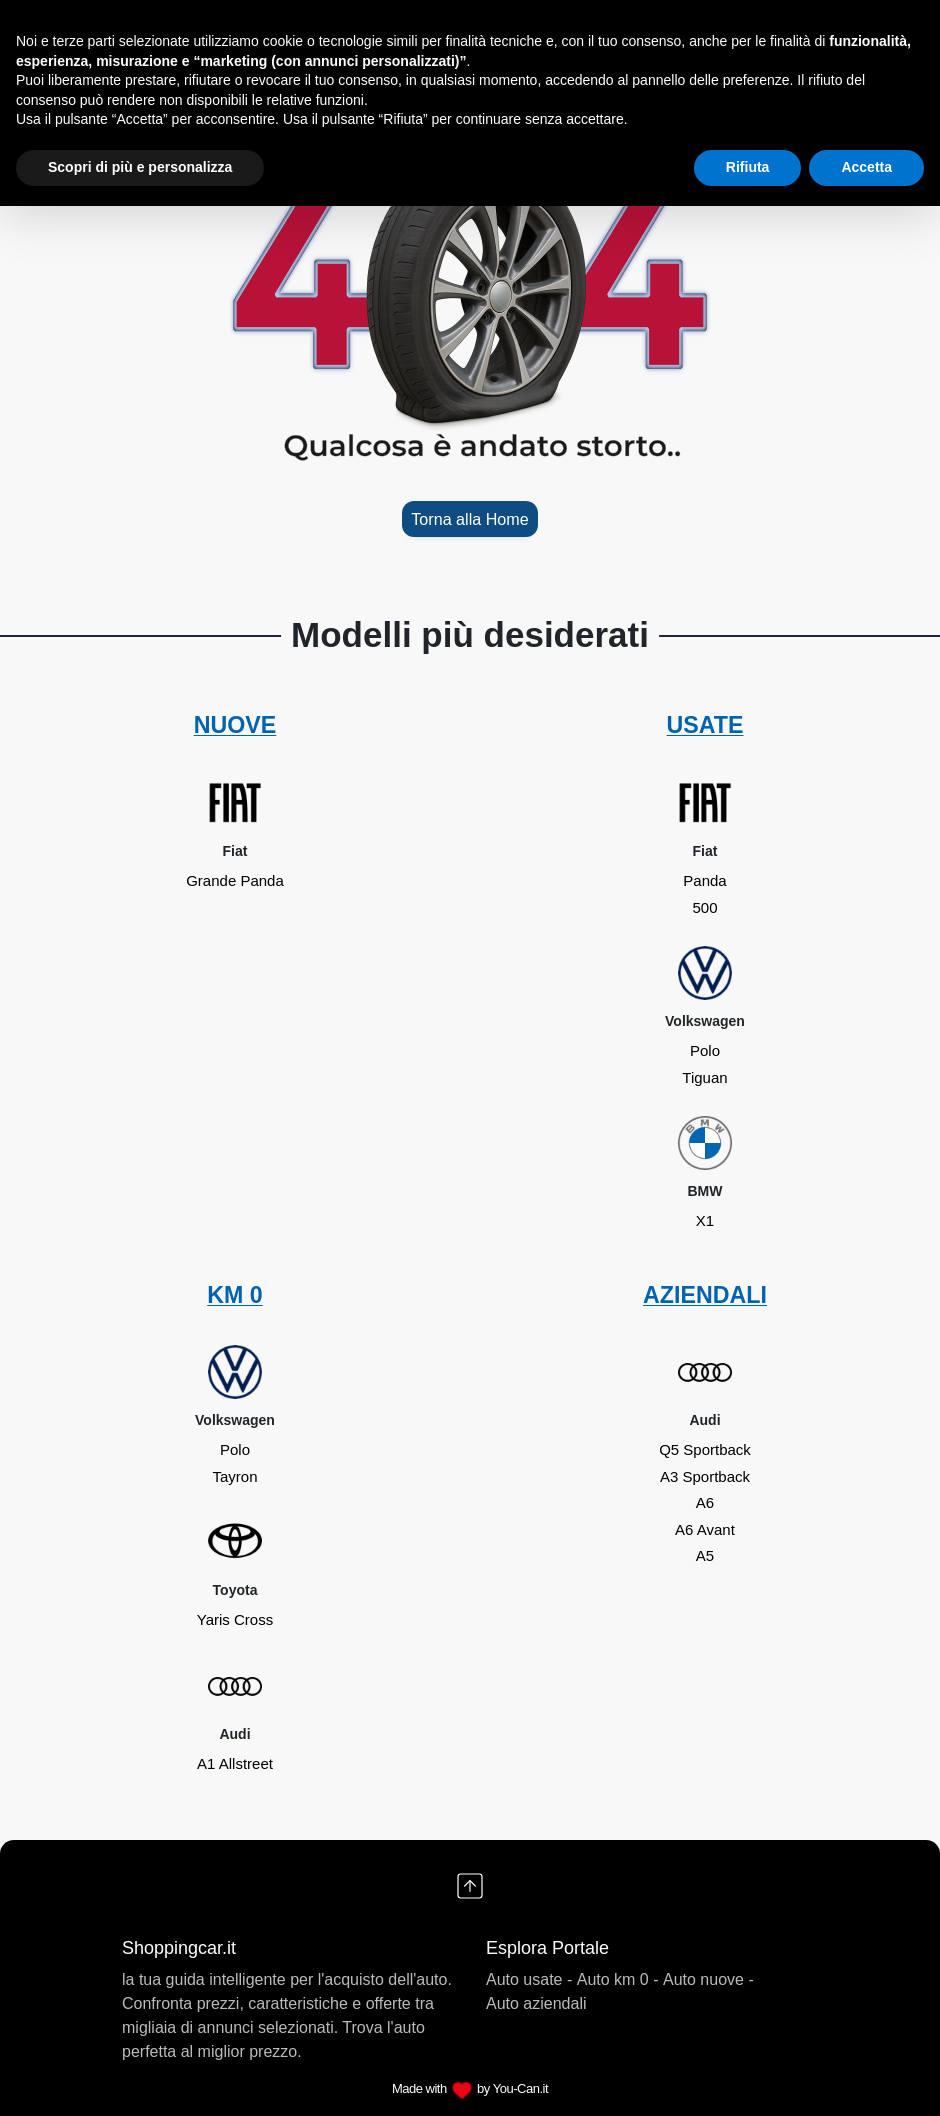  Describe the element at coordinates (140, 167) in the screenshot. I see `Scopri di più e personalizza [button]` at that location.